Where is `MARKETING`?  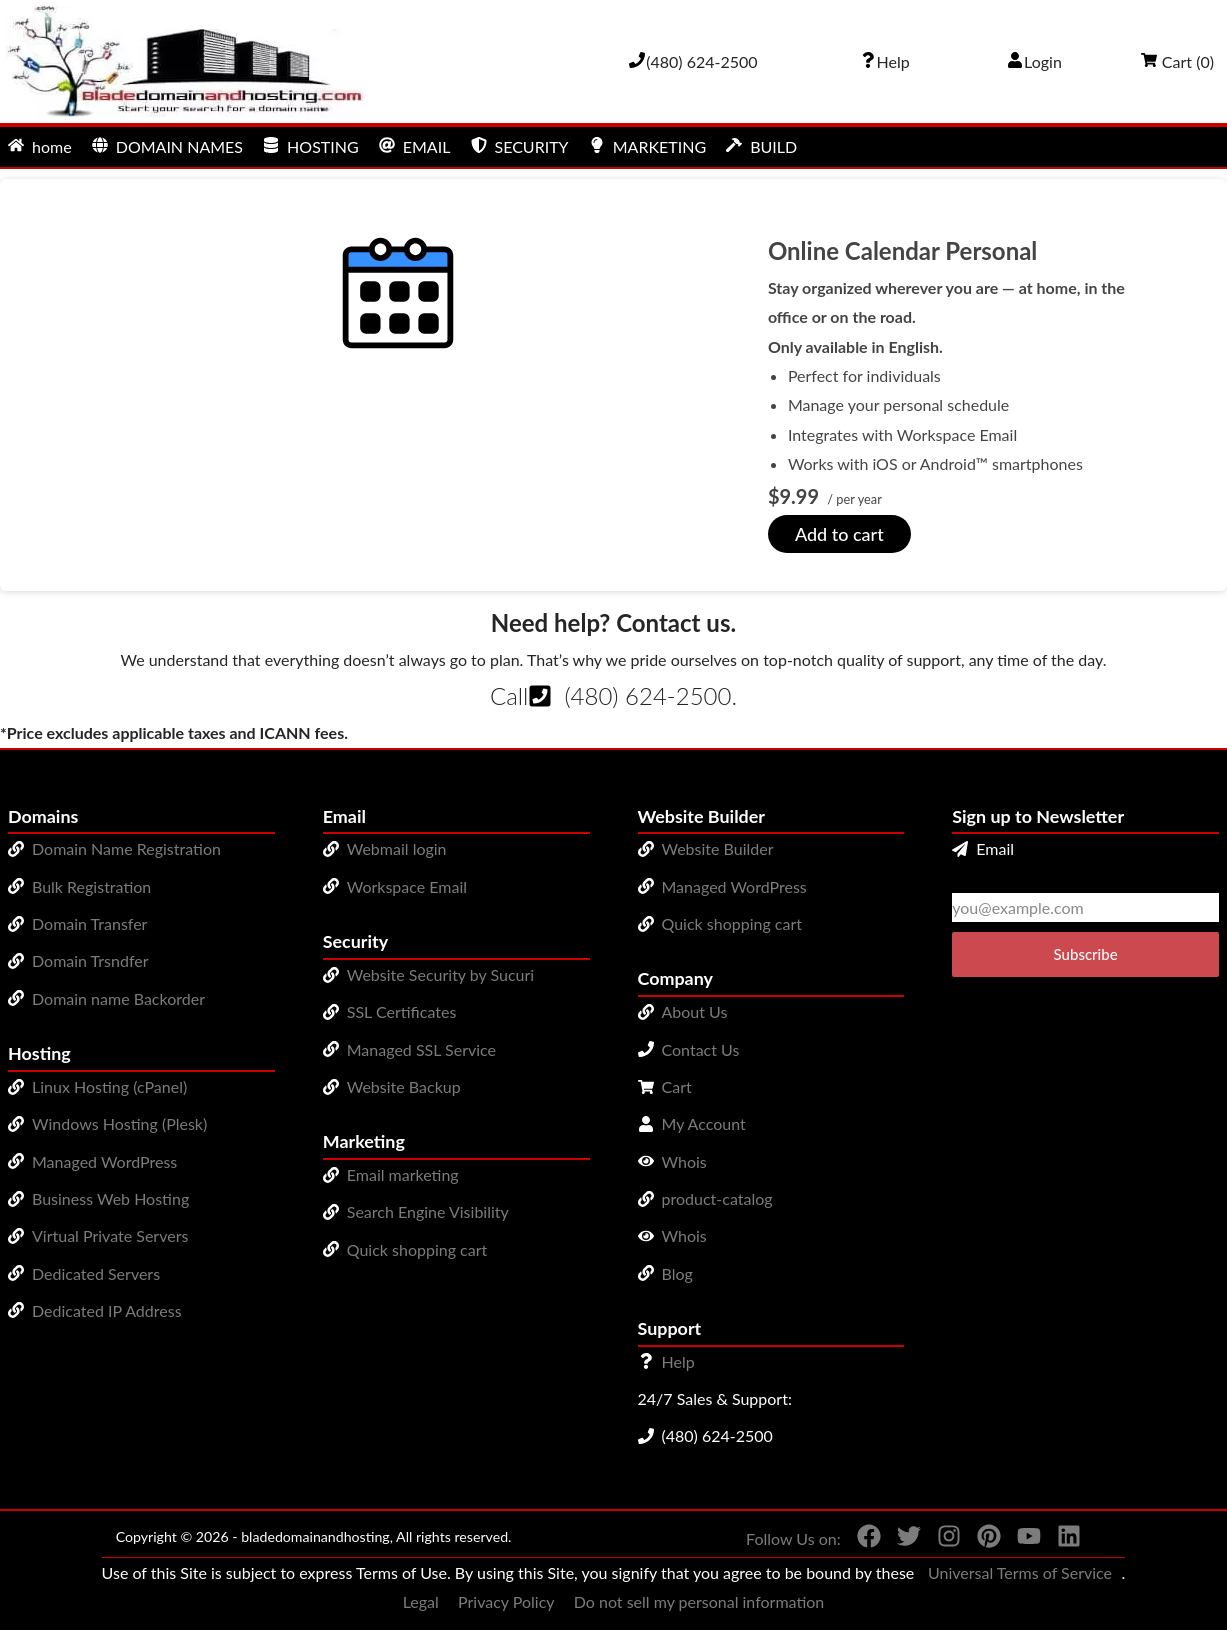
MARKETING is located at coordinates (647, 146).